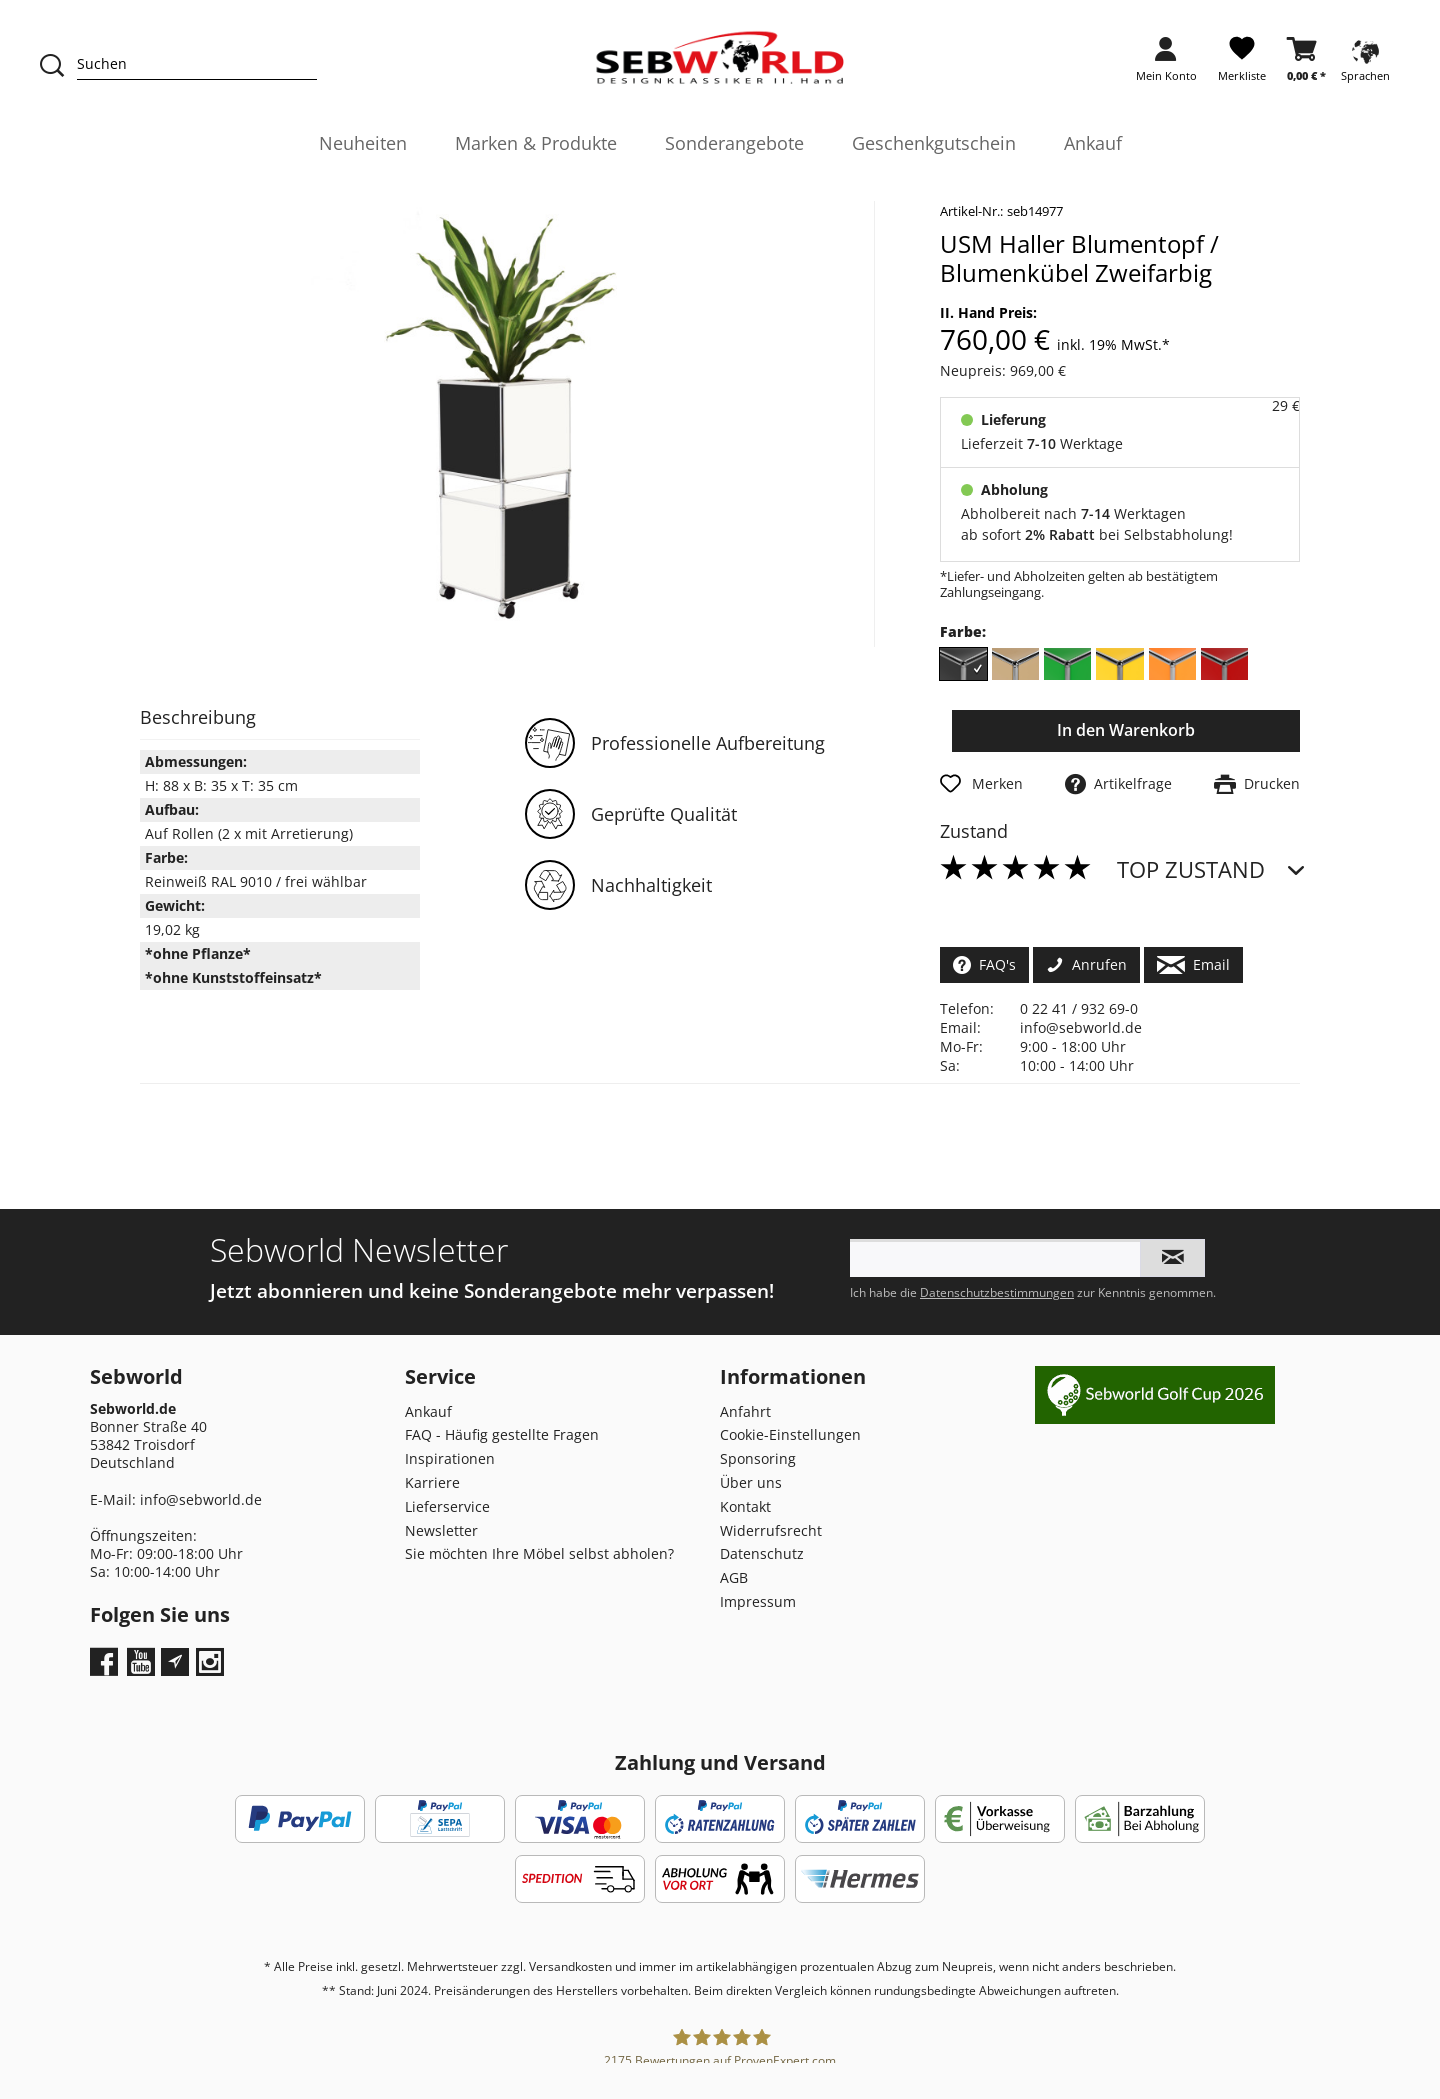 The width and height of the screenshot is (1440, 2099). What do you see at coordinates (790, 1434) in the screenshot?
I see `Cookie-Einstellungen` at bounding box center [790, 1434].